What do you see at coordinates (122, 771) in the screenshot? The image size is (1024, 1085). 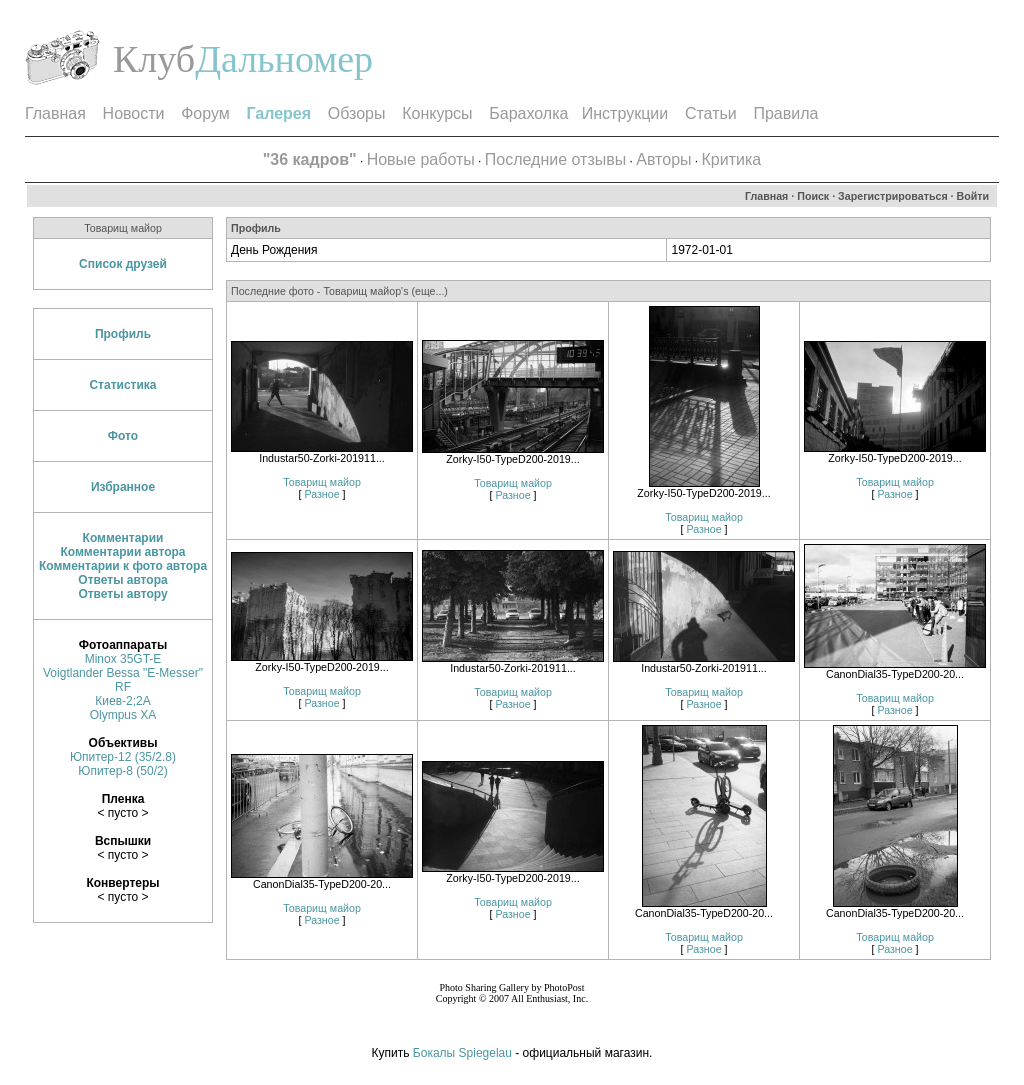 I see `Юпитер-8 (50/2)` at bounding box center [122, 771].